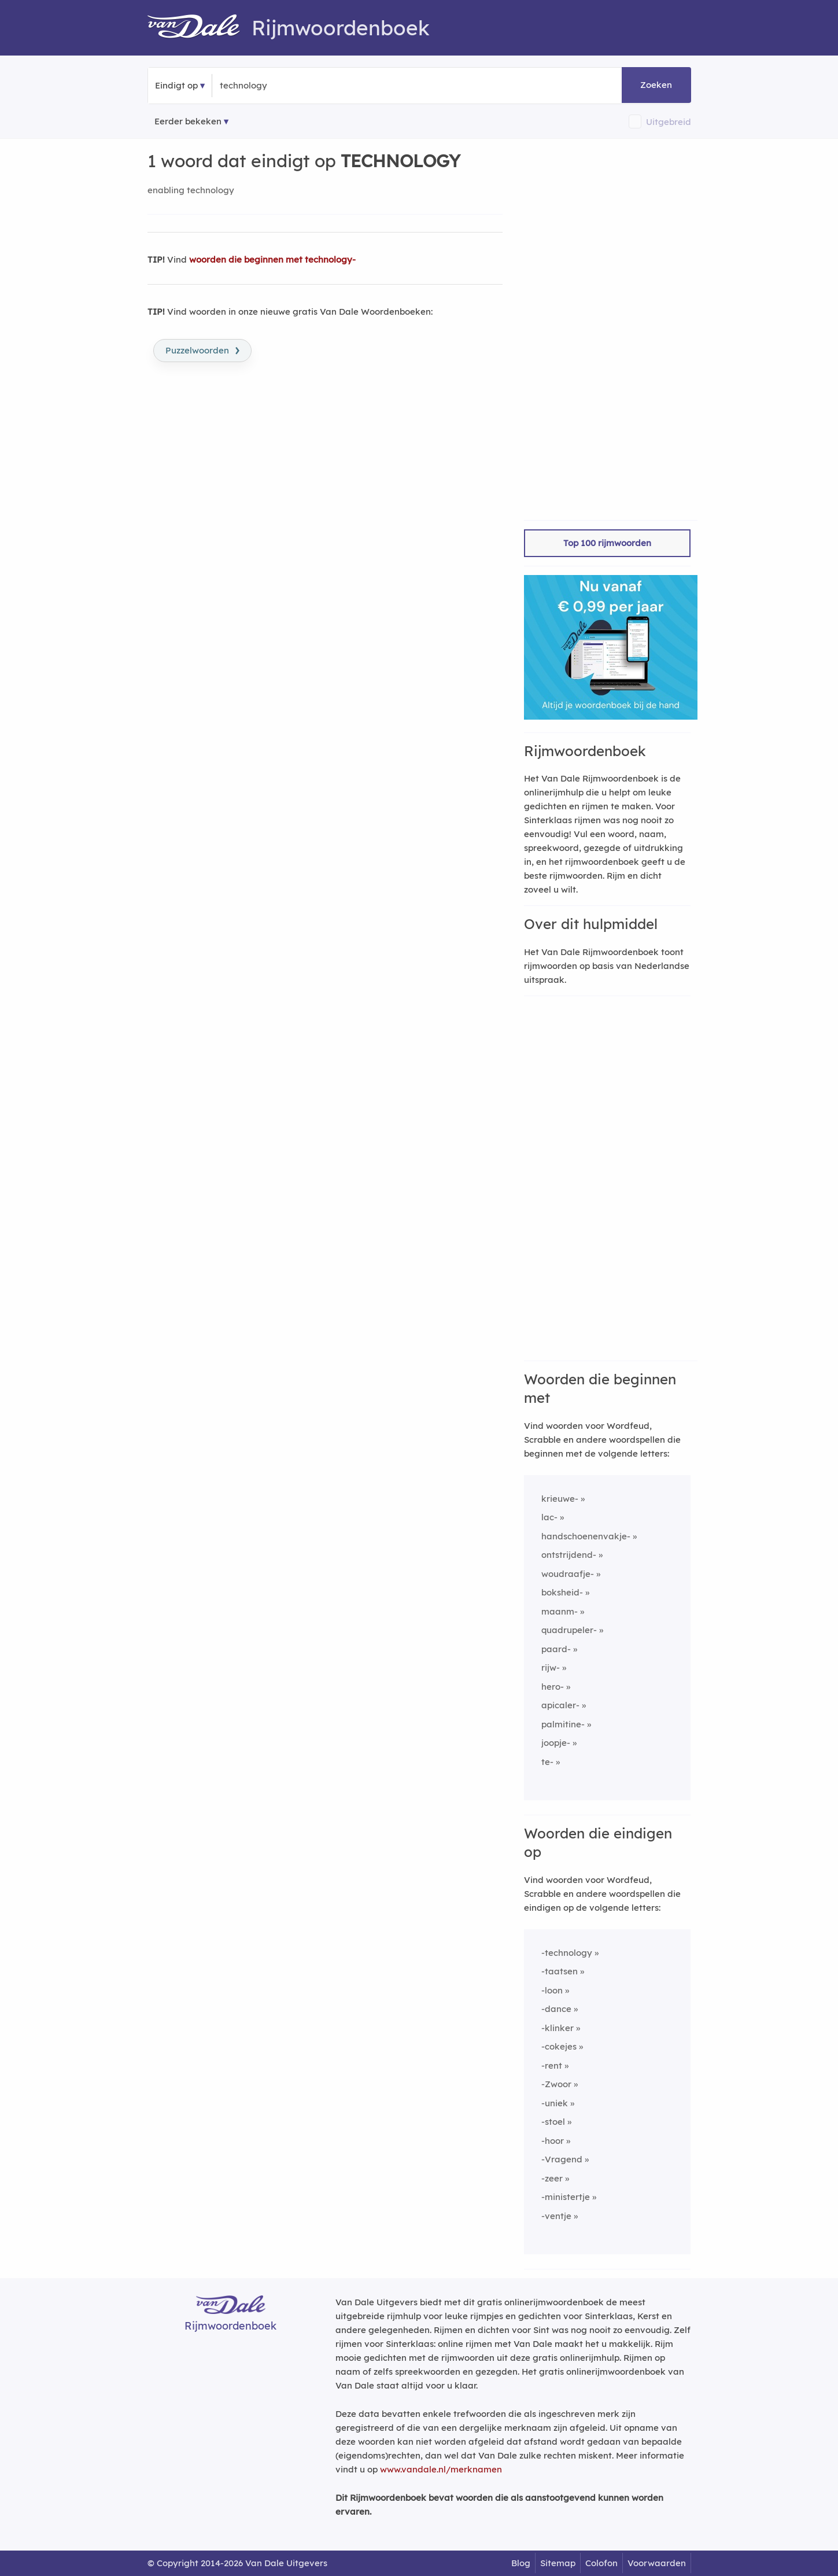 This screenshot has width=838, height=2576. I want to click on joopje-, so click(555, 1742).